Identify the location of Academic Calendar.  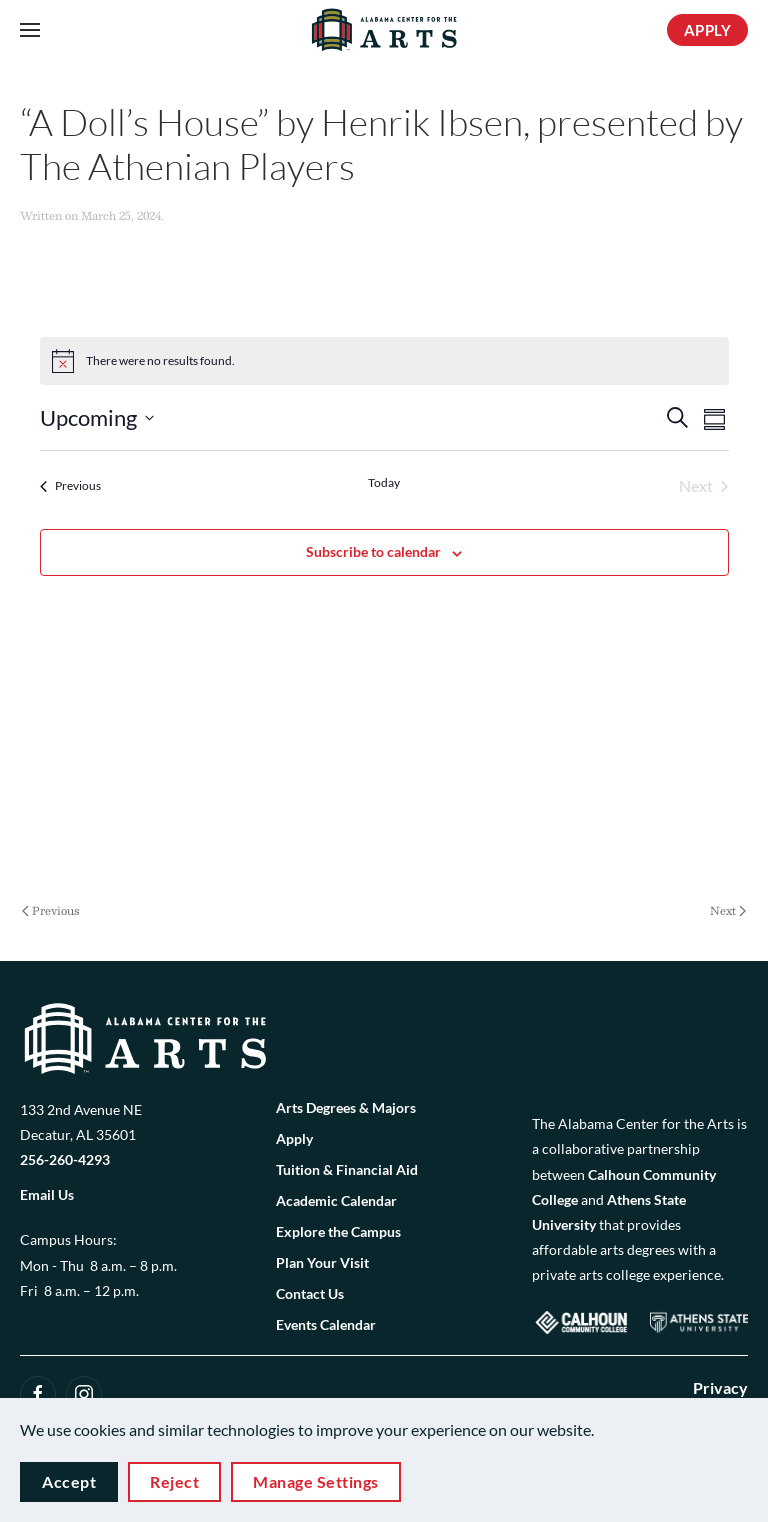
(336, 1200).